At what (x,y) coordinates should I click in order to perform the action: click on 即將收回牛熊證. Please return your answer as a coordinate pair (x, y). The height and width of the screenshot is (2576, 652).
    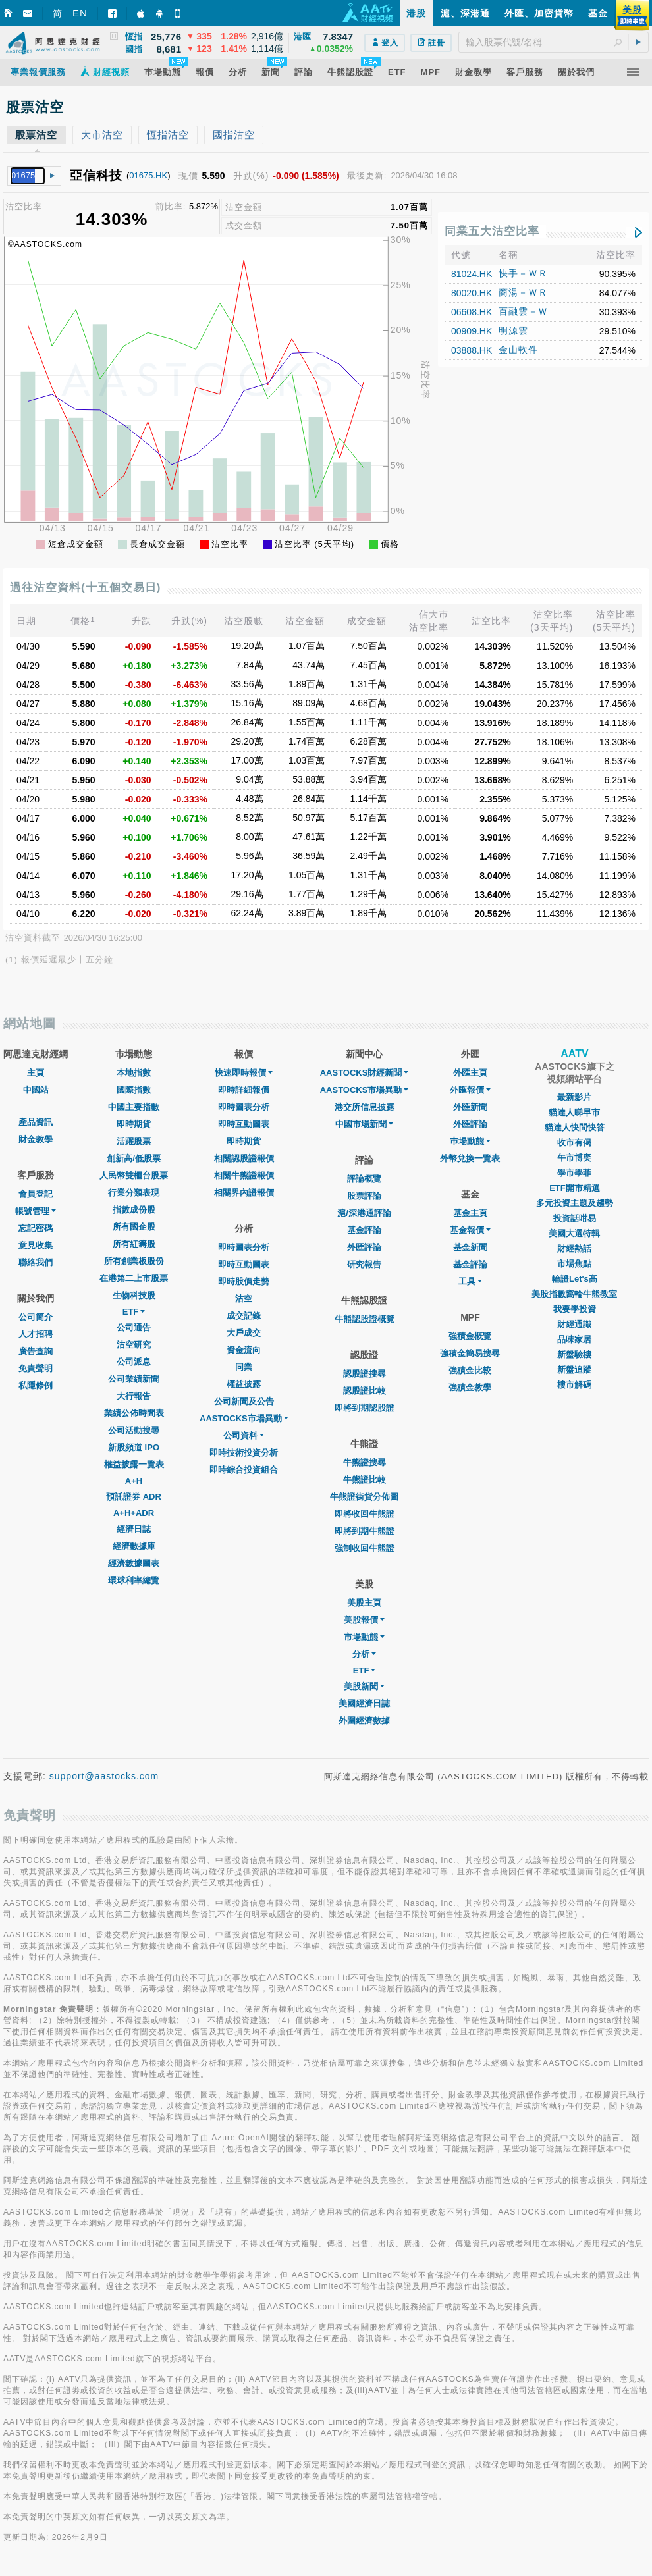
    Looking at the image, I should click on (364, 1514).